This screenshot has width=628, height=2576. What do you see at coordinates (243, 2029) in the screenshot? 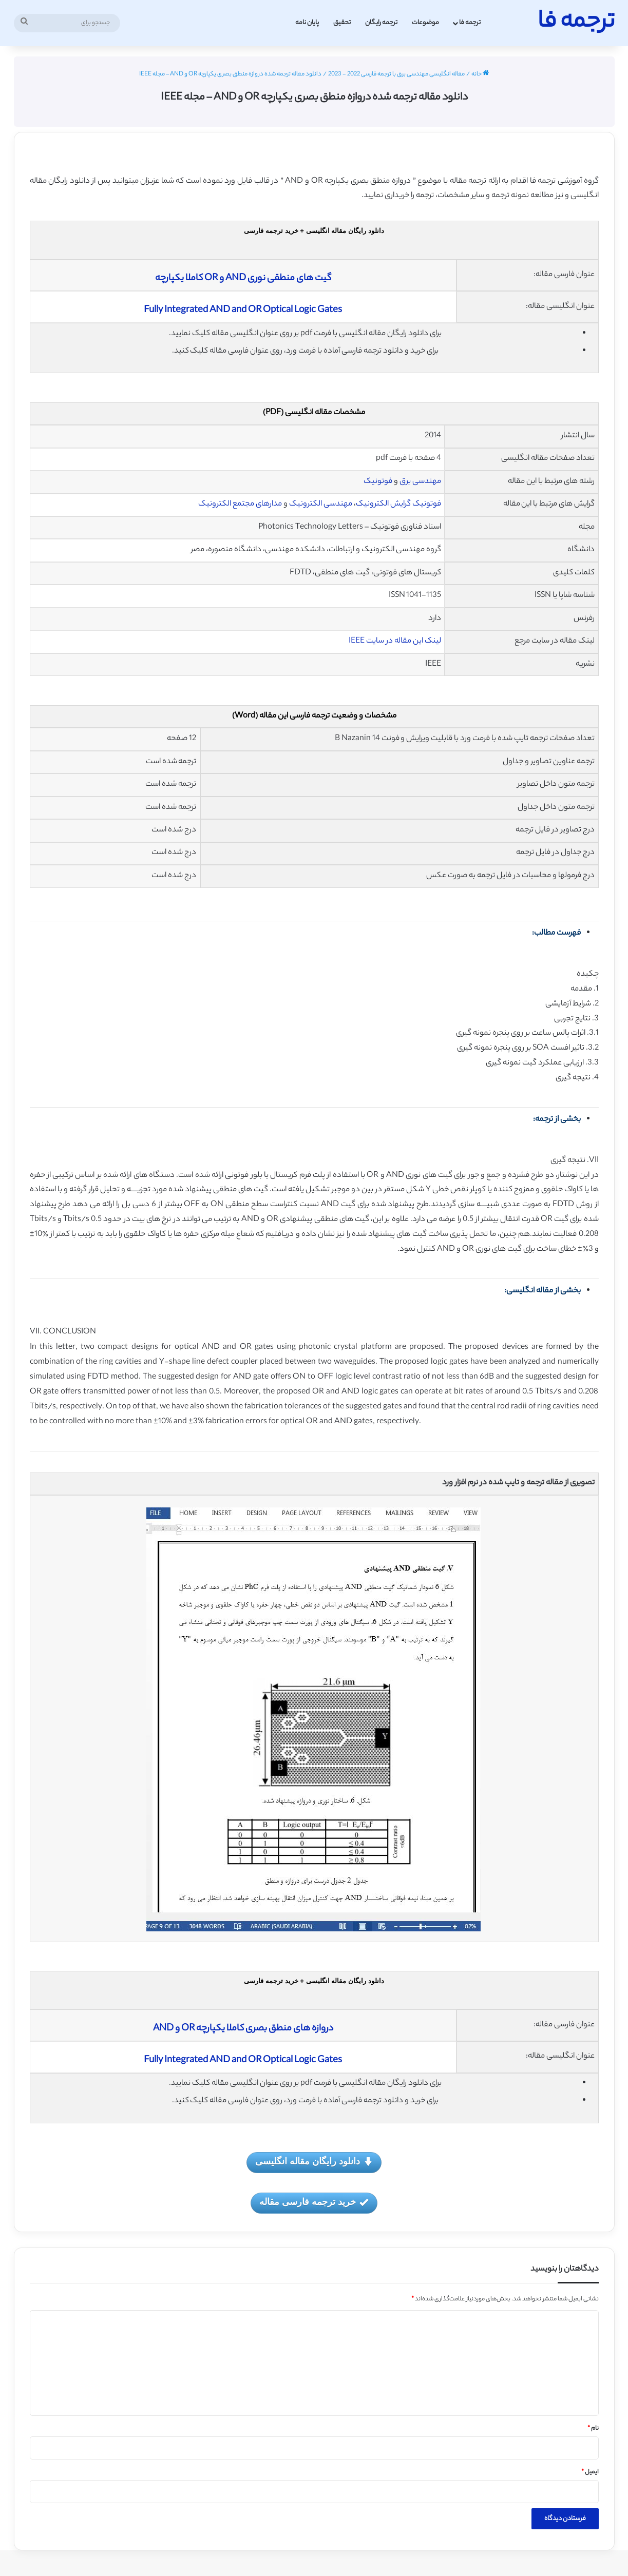
I see `دروازه های منطق بصری کاملا یکپارچه OR و AND` at bounding box center [243, 2029].